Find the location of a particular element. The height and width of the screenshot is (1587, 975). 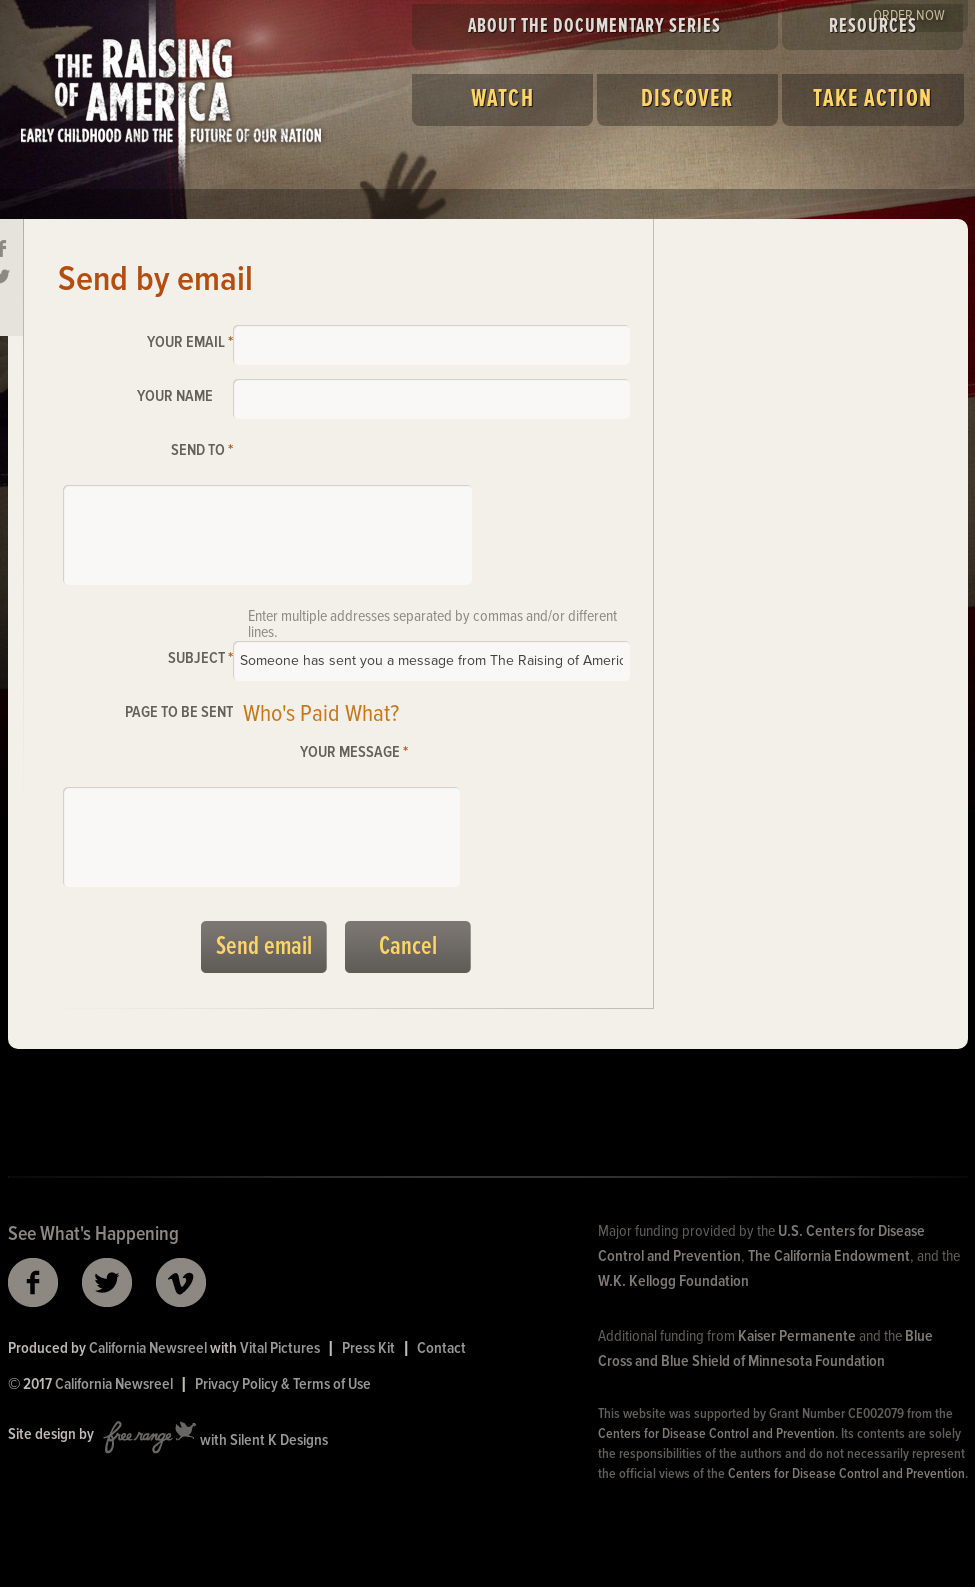

Take Action is located at coordinates (872, 99).